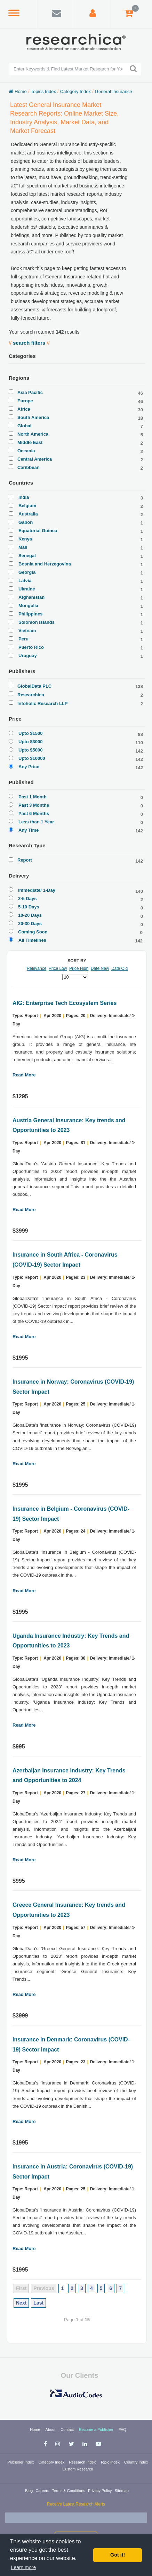 The width and height of the screenshot is (152, 2576). I want to click on Read More, so click(24, 1074).